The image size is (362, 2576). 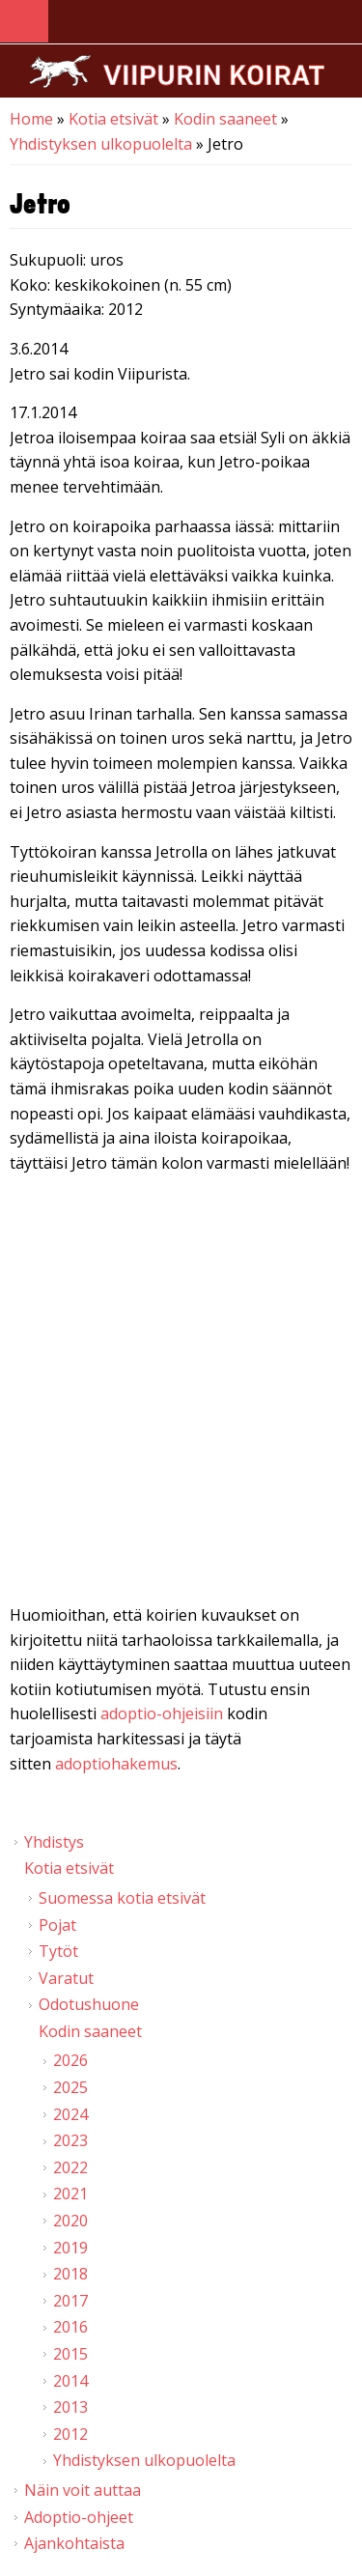 I want to click on adoptiohakemus, so click(x=116, y=1763).